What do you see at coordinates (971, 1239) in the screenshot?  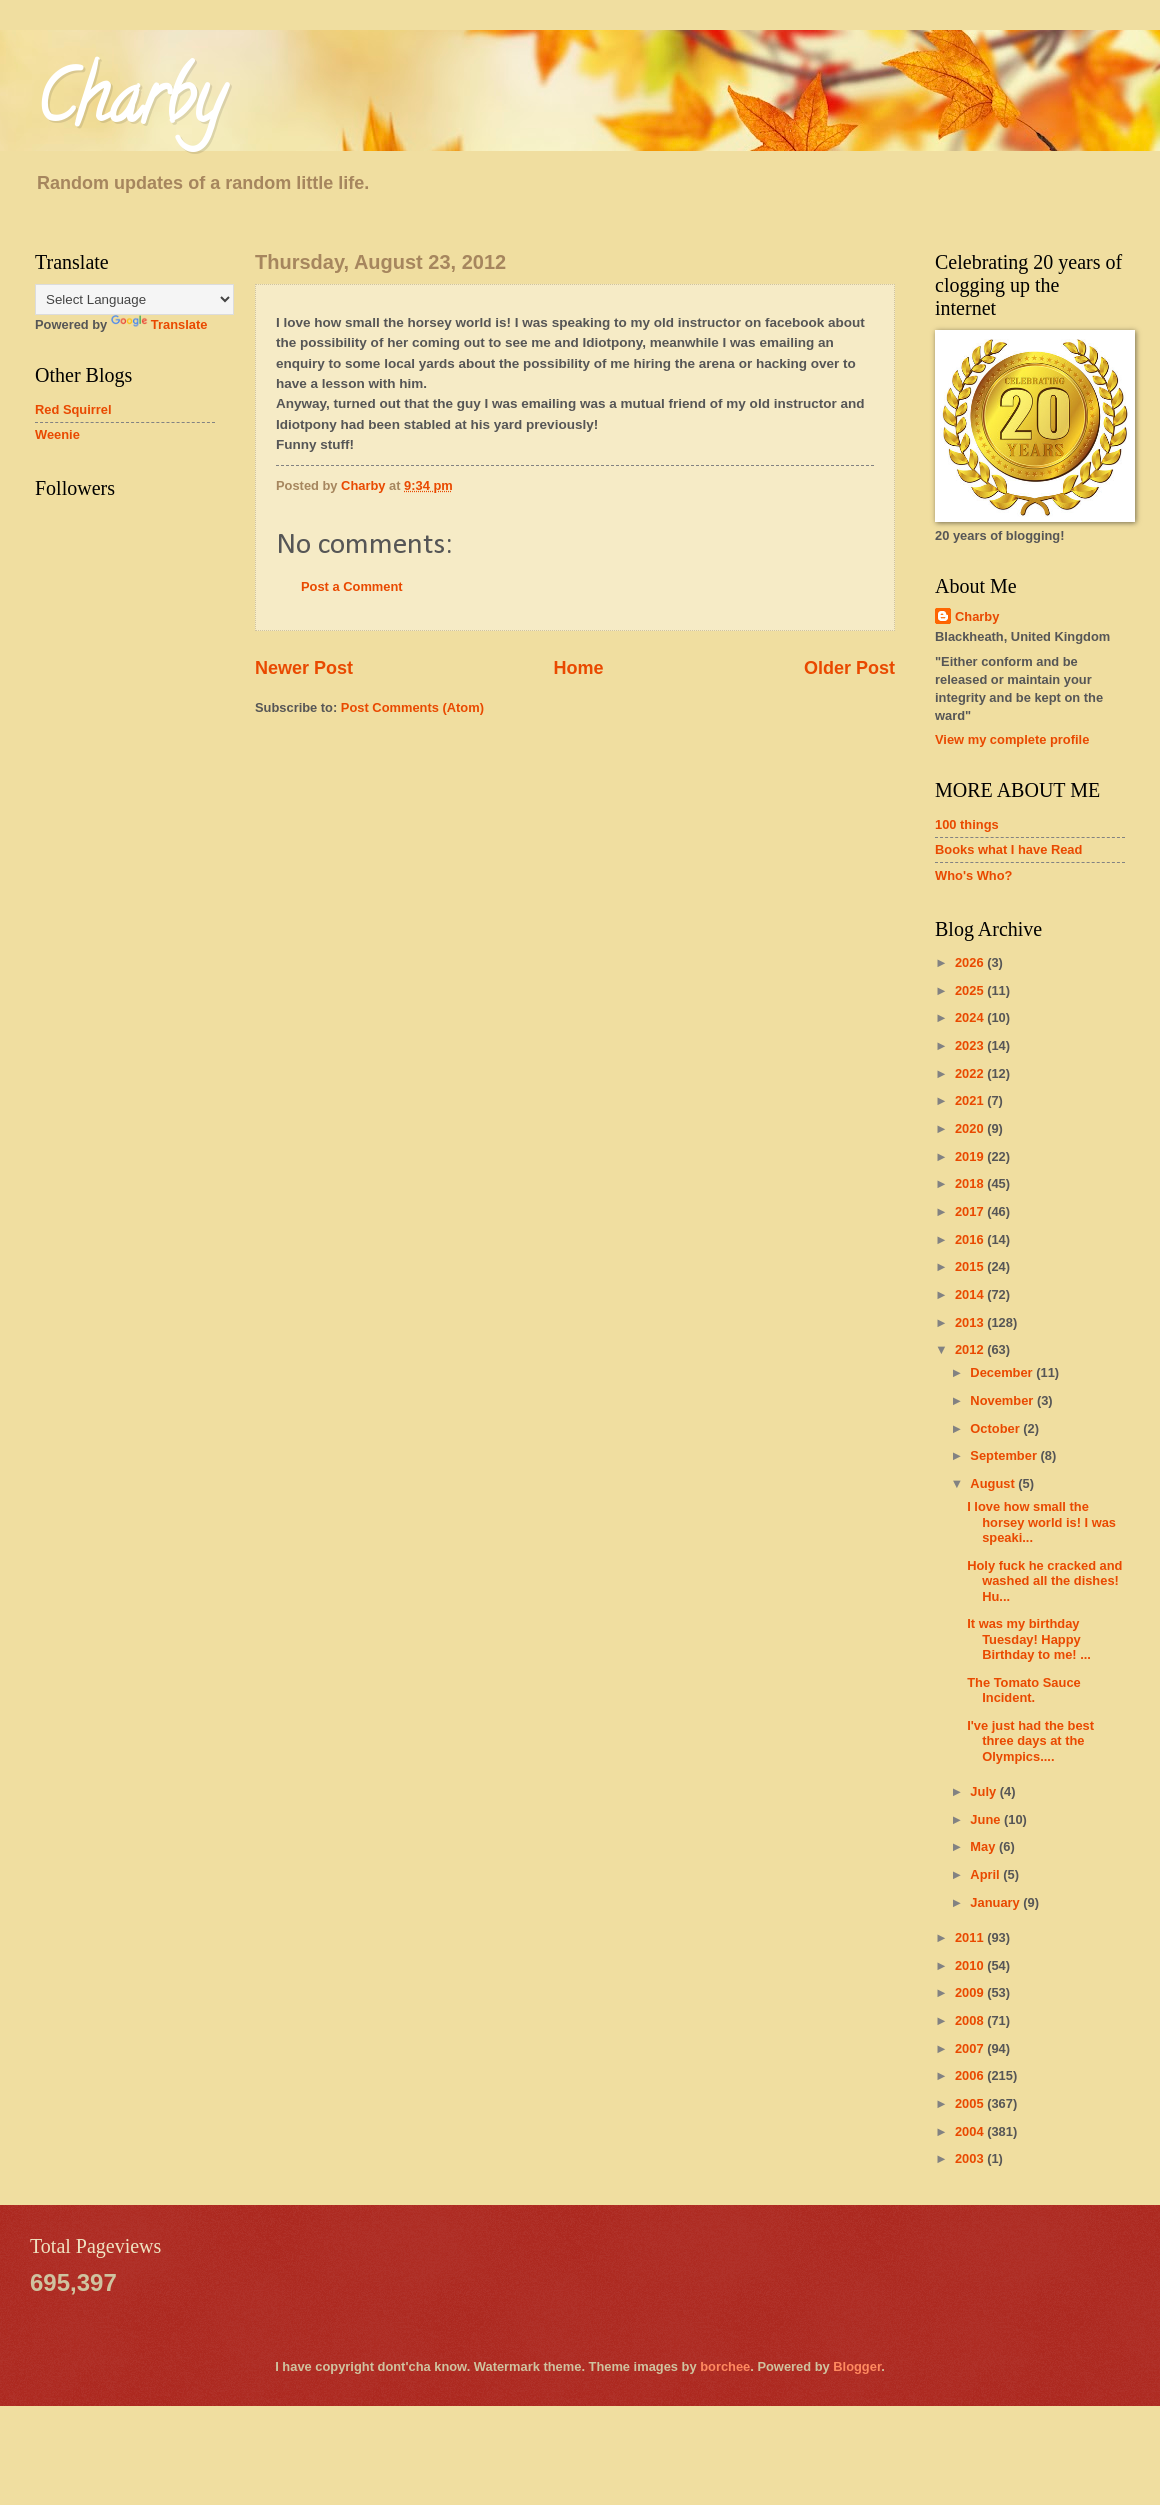 I see `2016` at bounding box center [971, 1239].